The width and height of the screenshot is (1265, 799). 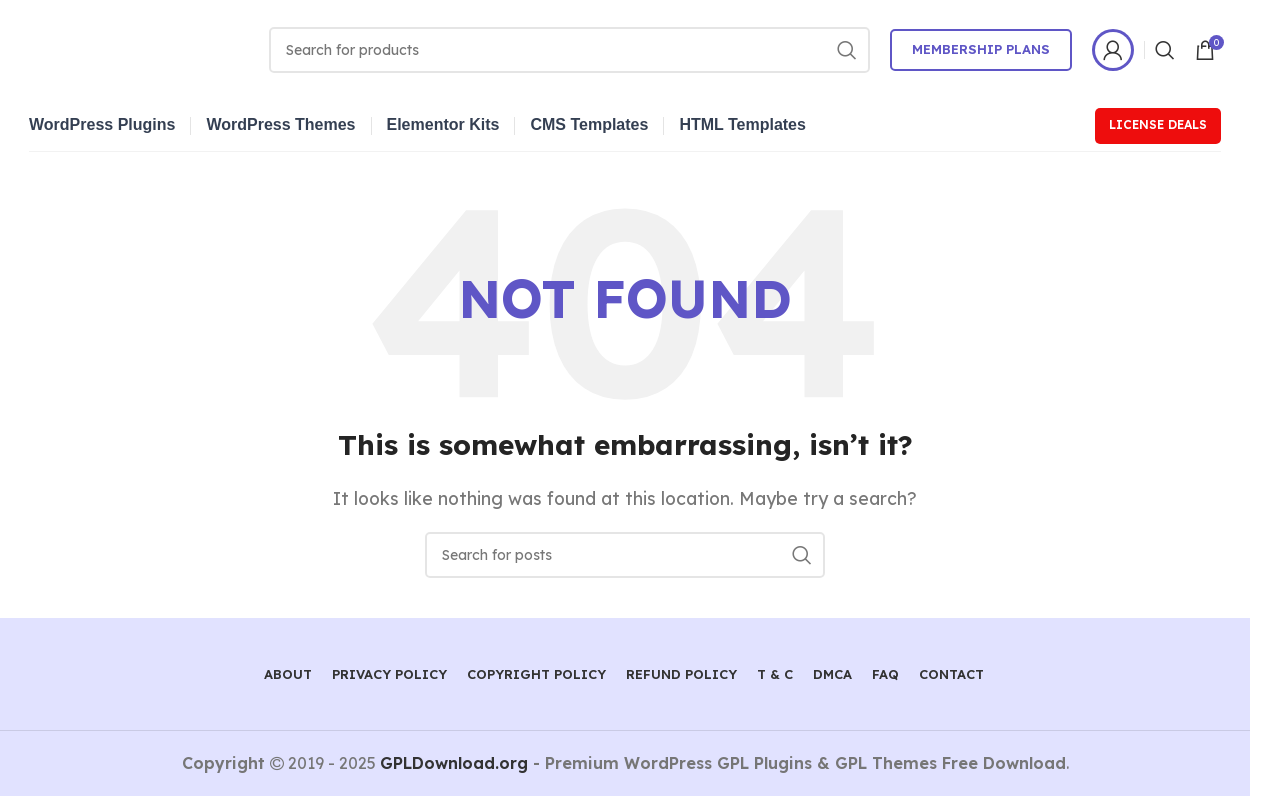 What do you see at coordinates (1158, 124) in the screenshot?
I see `License Deals` at bounding box center [1158, 124].